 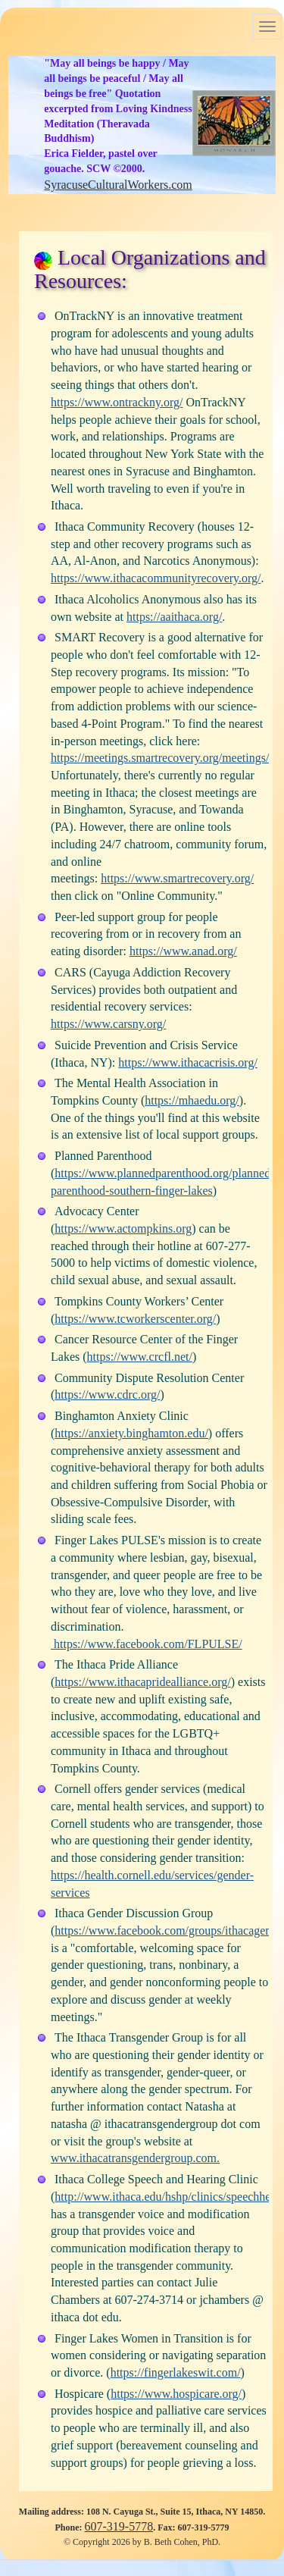 I want to click on https://www.ithacacrisis.org/, so click(x=187, y=1062).